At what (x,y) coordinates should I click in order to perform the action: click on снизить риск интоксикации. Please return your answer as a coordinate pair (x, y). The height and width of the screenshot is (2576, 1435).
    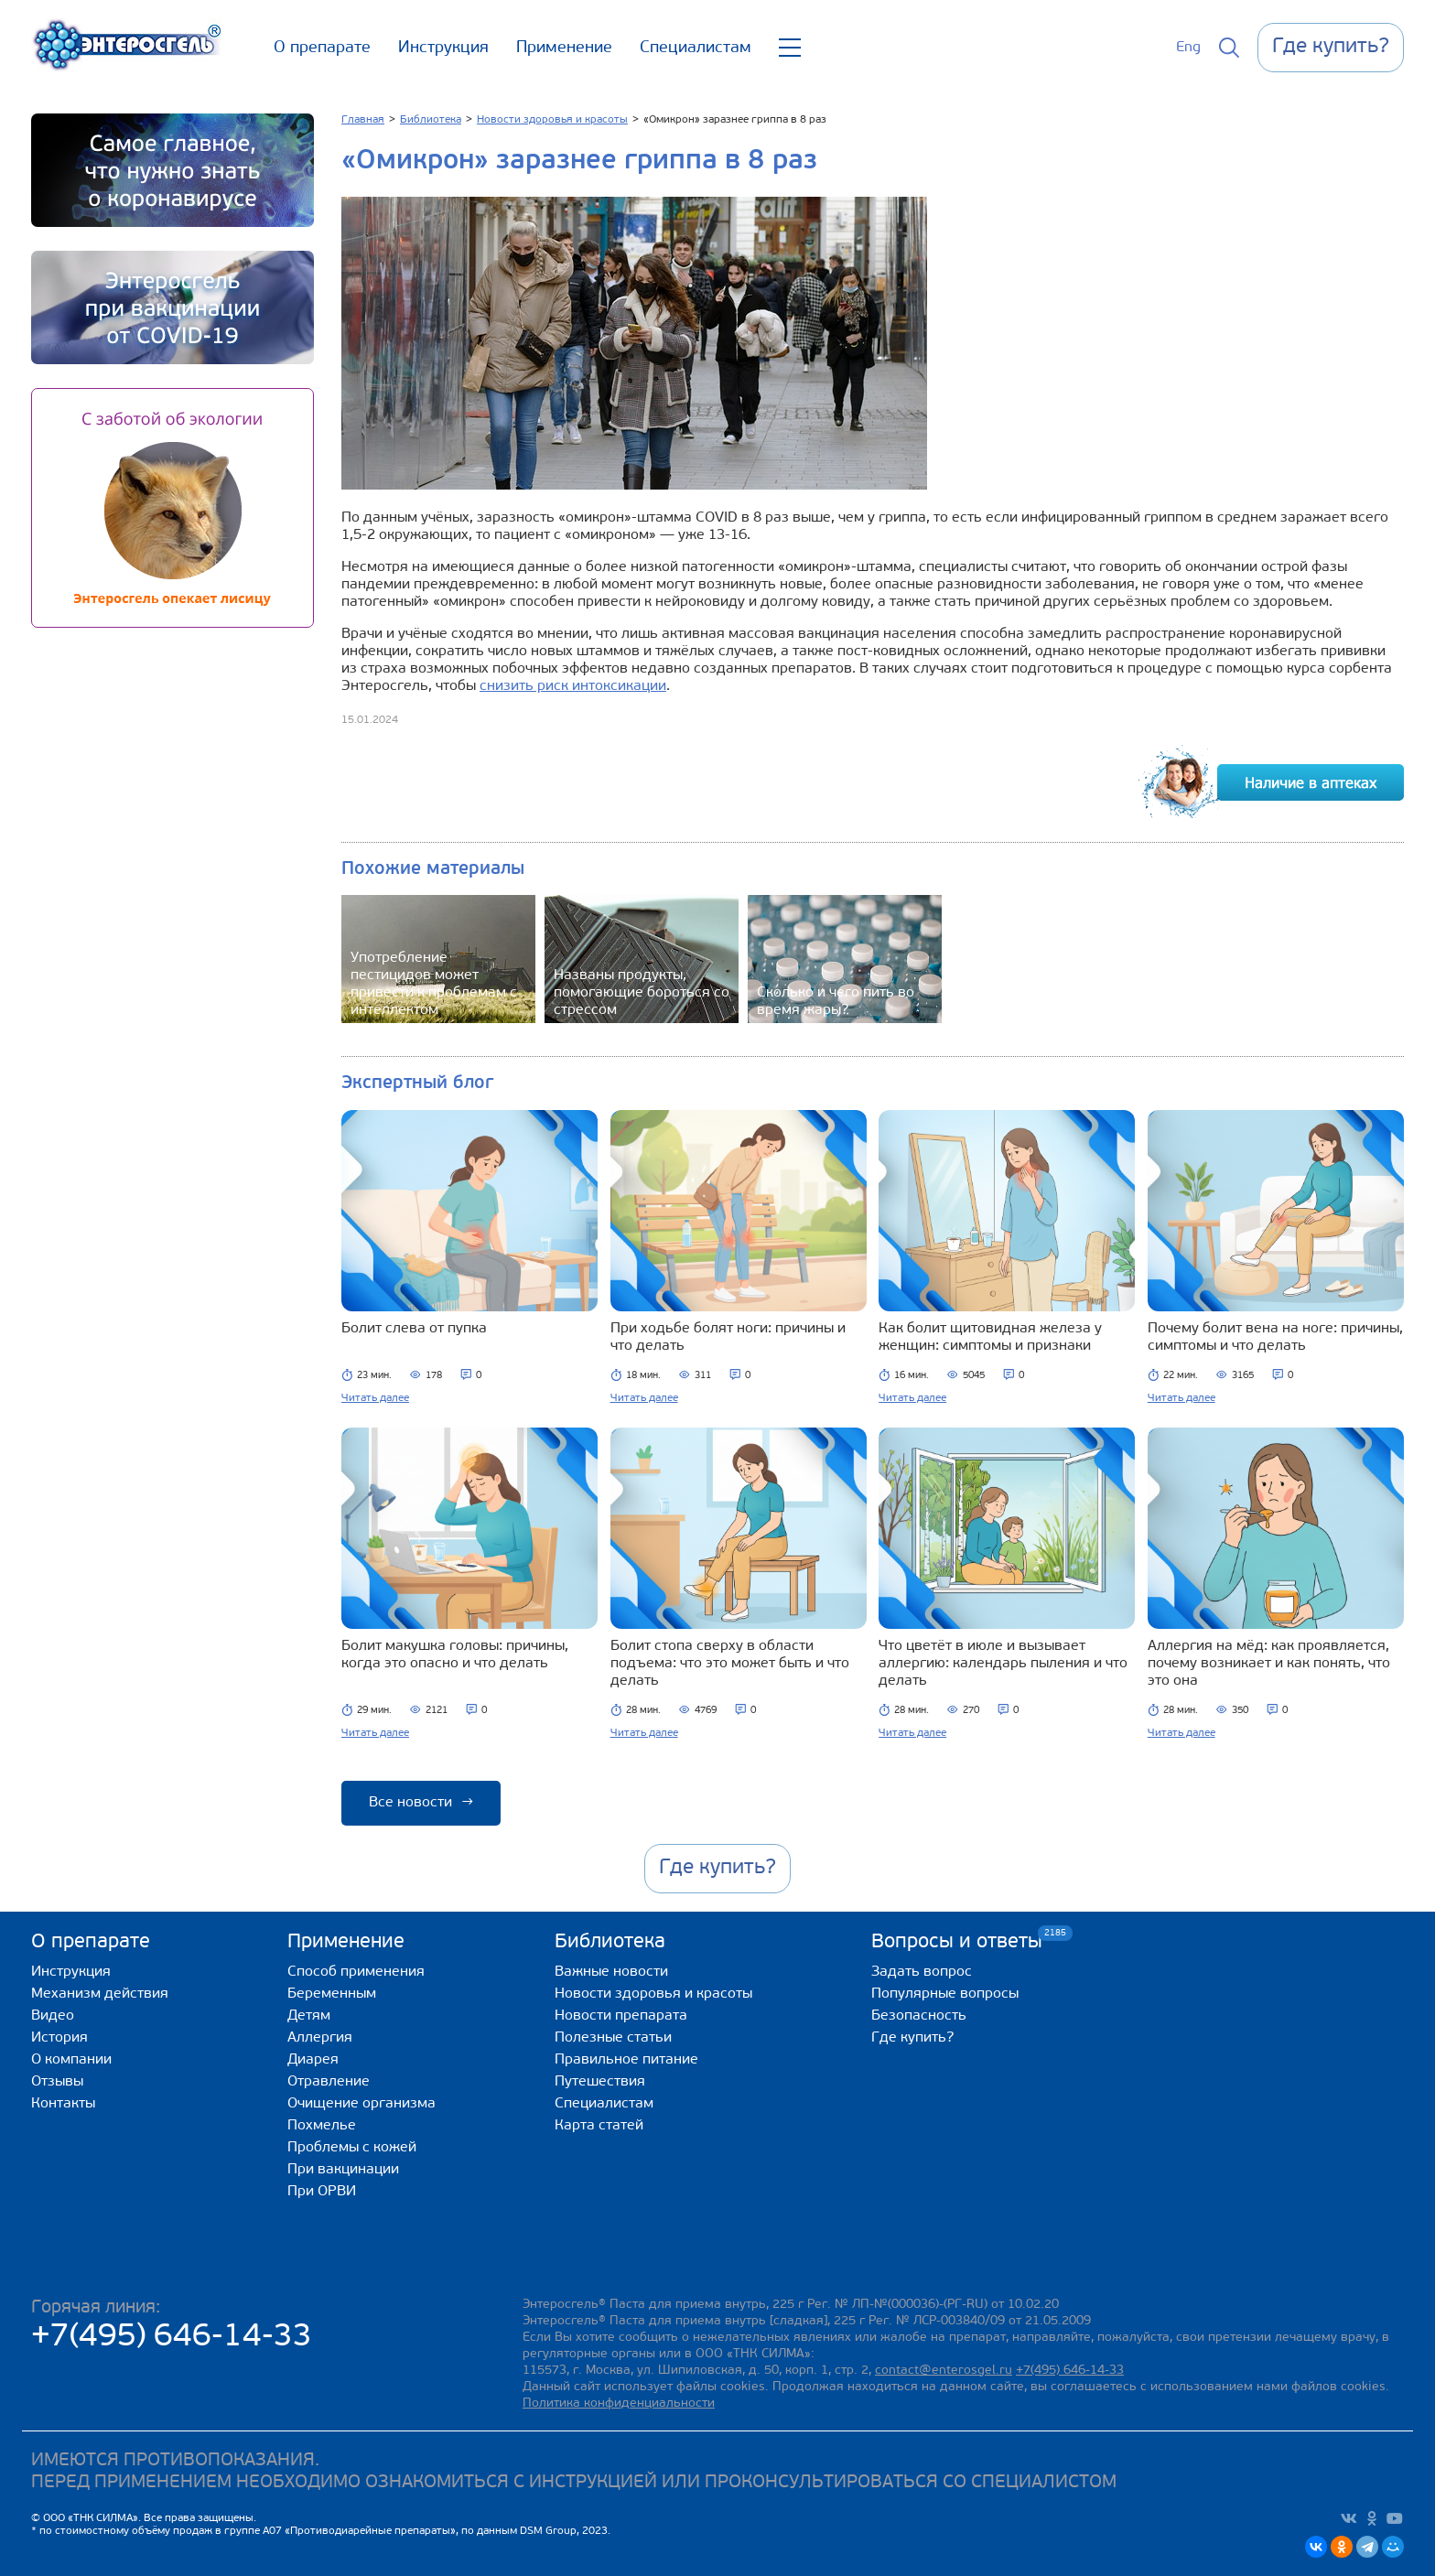
    Looking at the image, I should click on (573, 686).